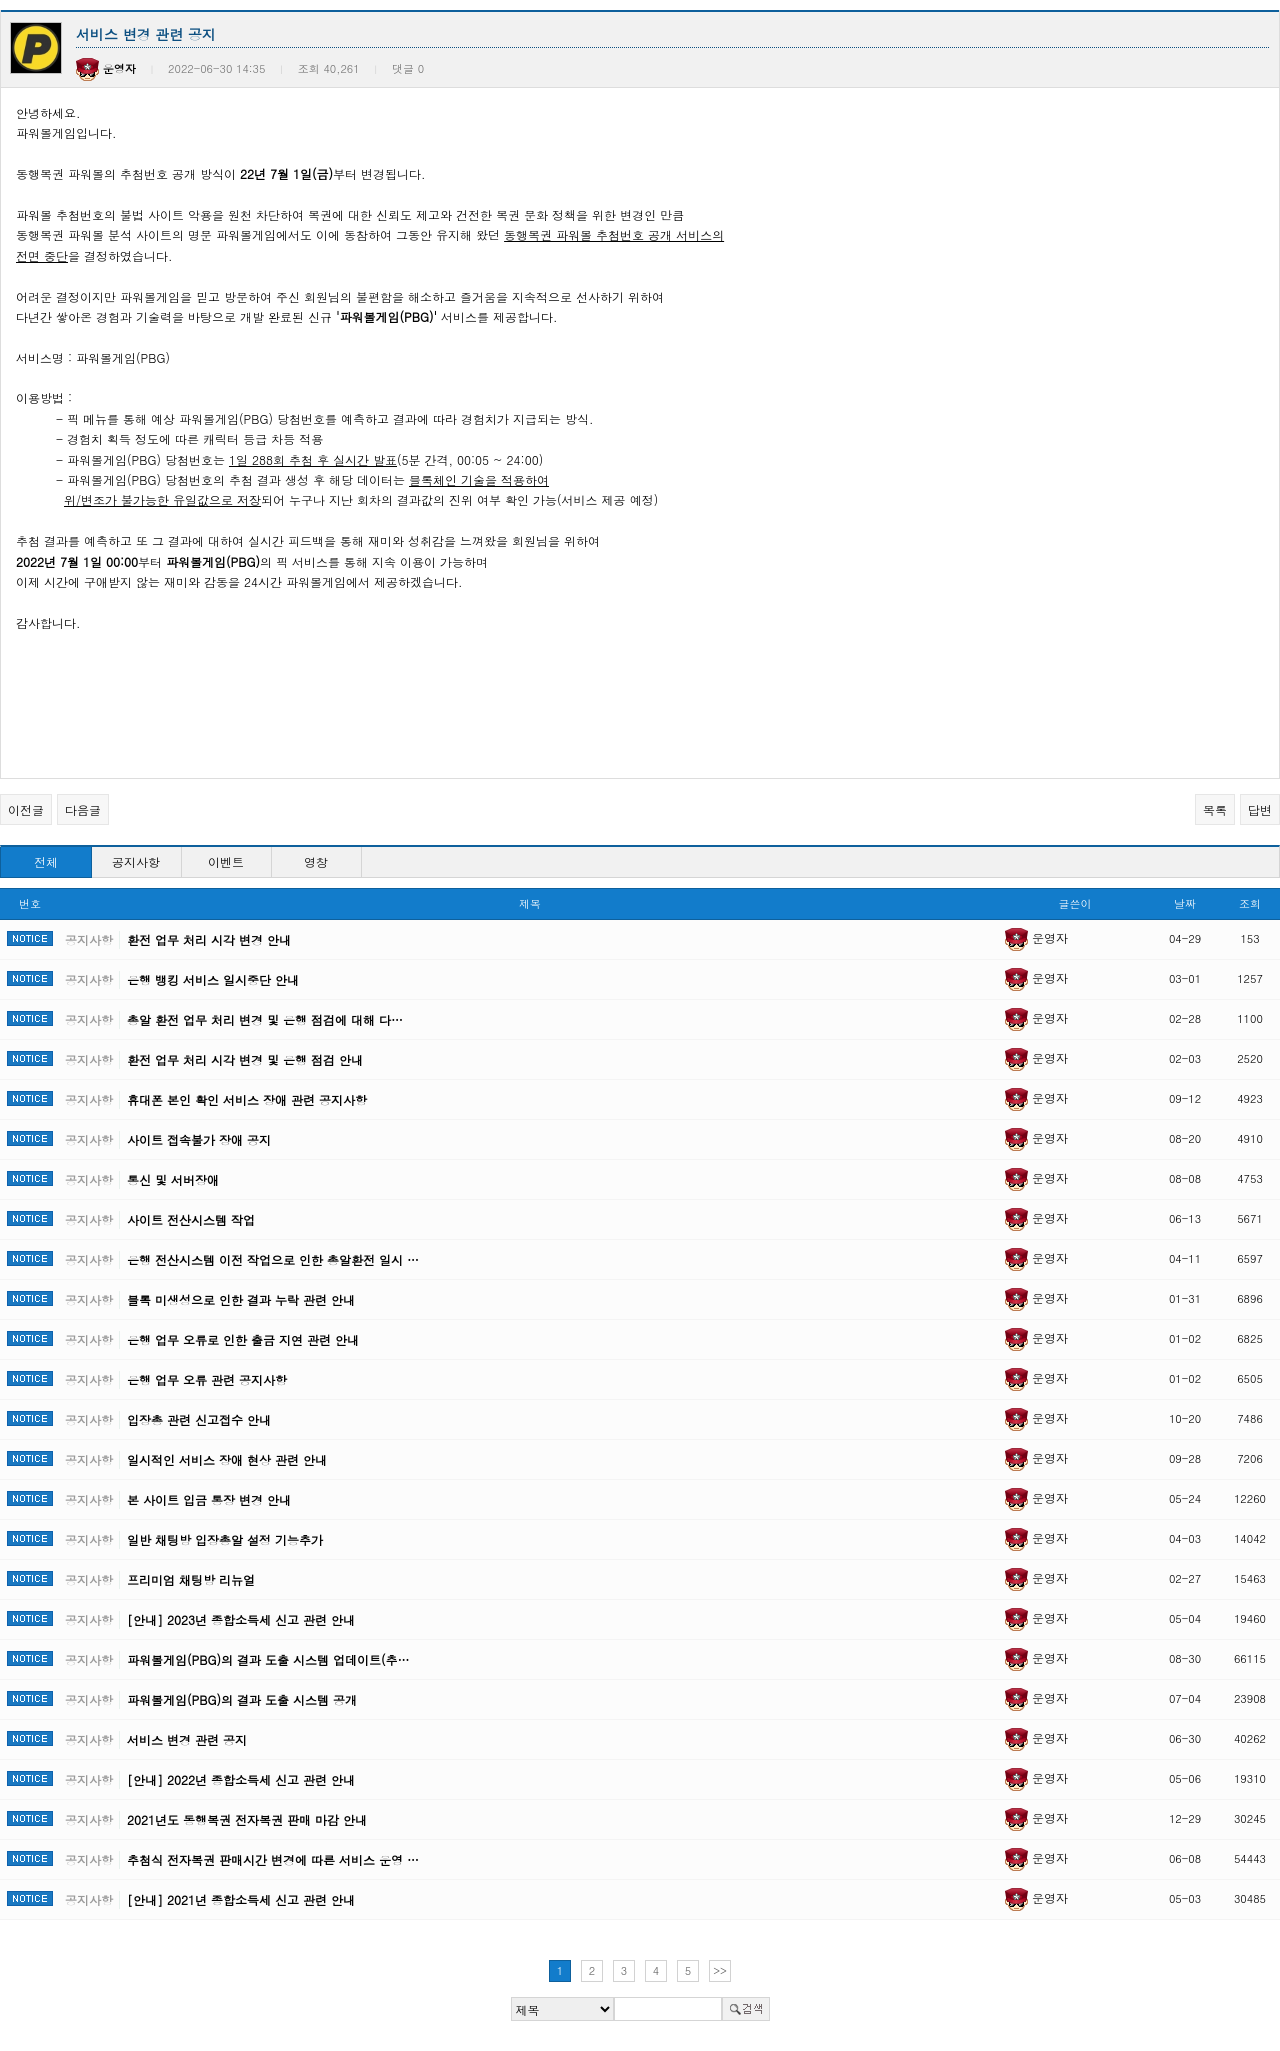  Describe the element at coordinates (209, 939) in the screenshot. I see `환전 업무 처리 시각 변경 안내` at that location.